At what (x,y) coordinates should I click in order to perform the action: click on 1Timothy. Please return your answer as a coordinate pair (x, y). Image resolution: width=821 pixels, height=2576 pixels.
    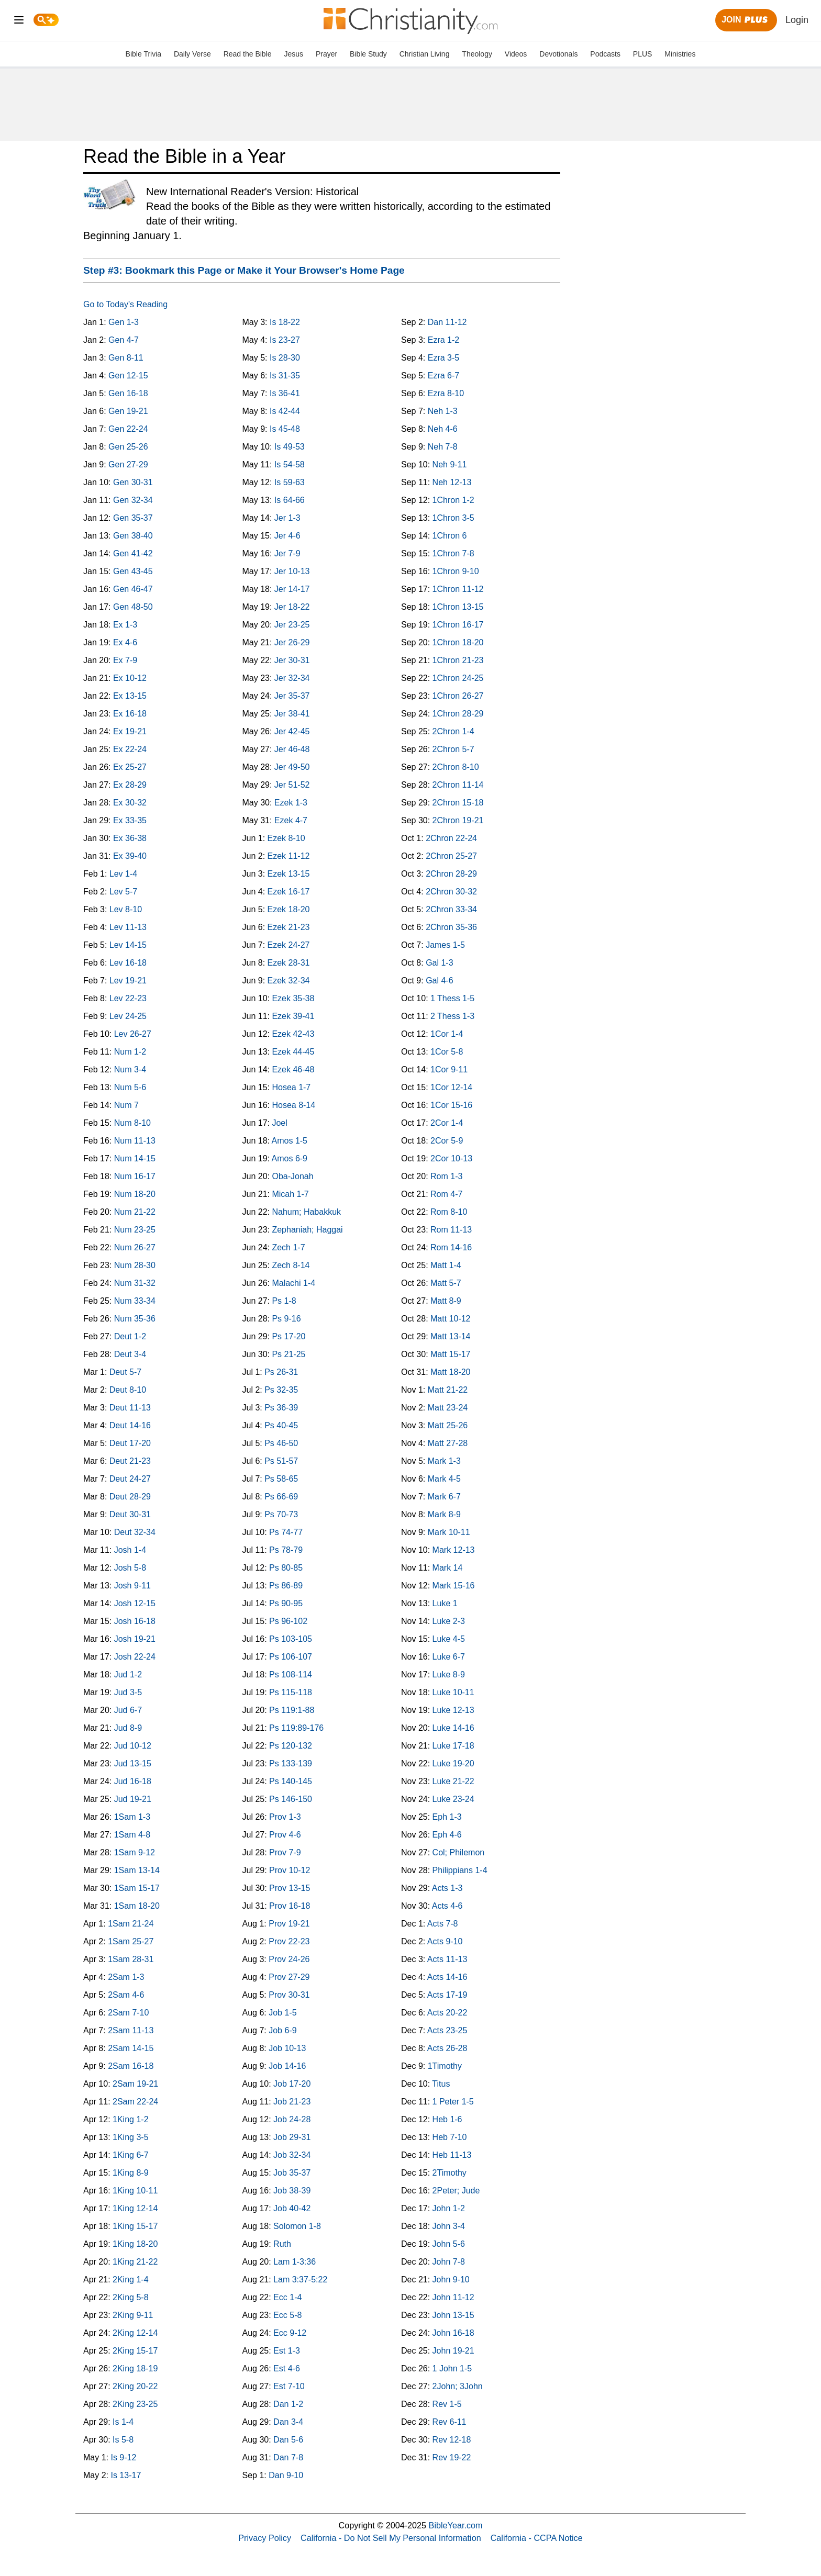
    Looking at the image, I should click on (445, 2066).